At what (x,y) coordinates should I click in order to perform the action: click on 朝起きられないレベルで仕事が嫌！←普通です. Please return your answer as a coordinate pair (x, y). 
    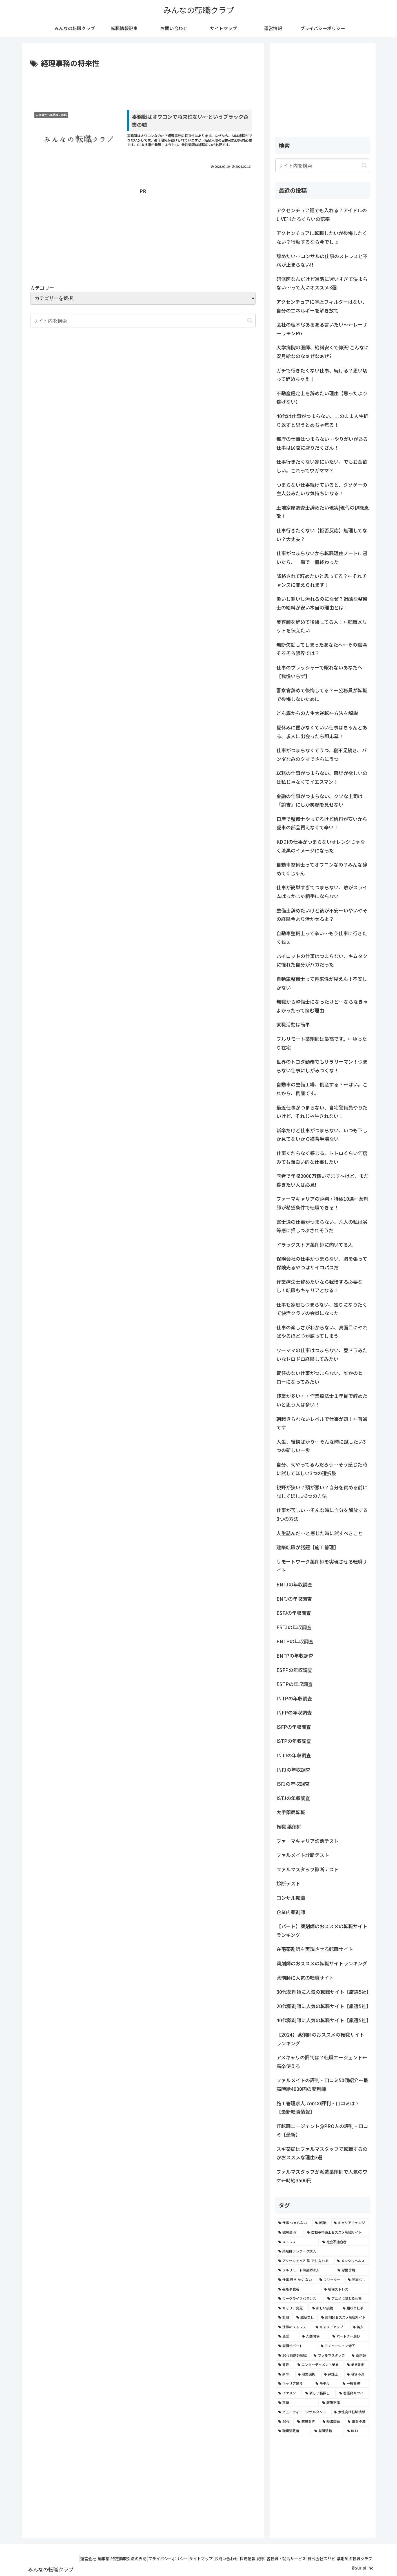
    Looking at the image, I should click on (321, 1423).